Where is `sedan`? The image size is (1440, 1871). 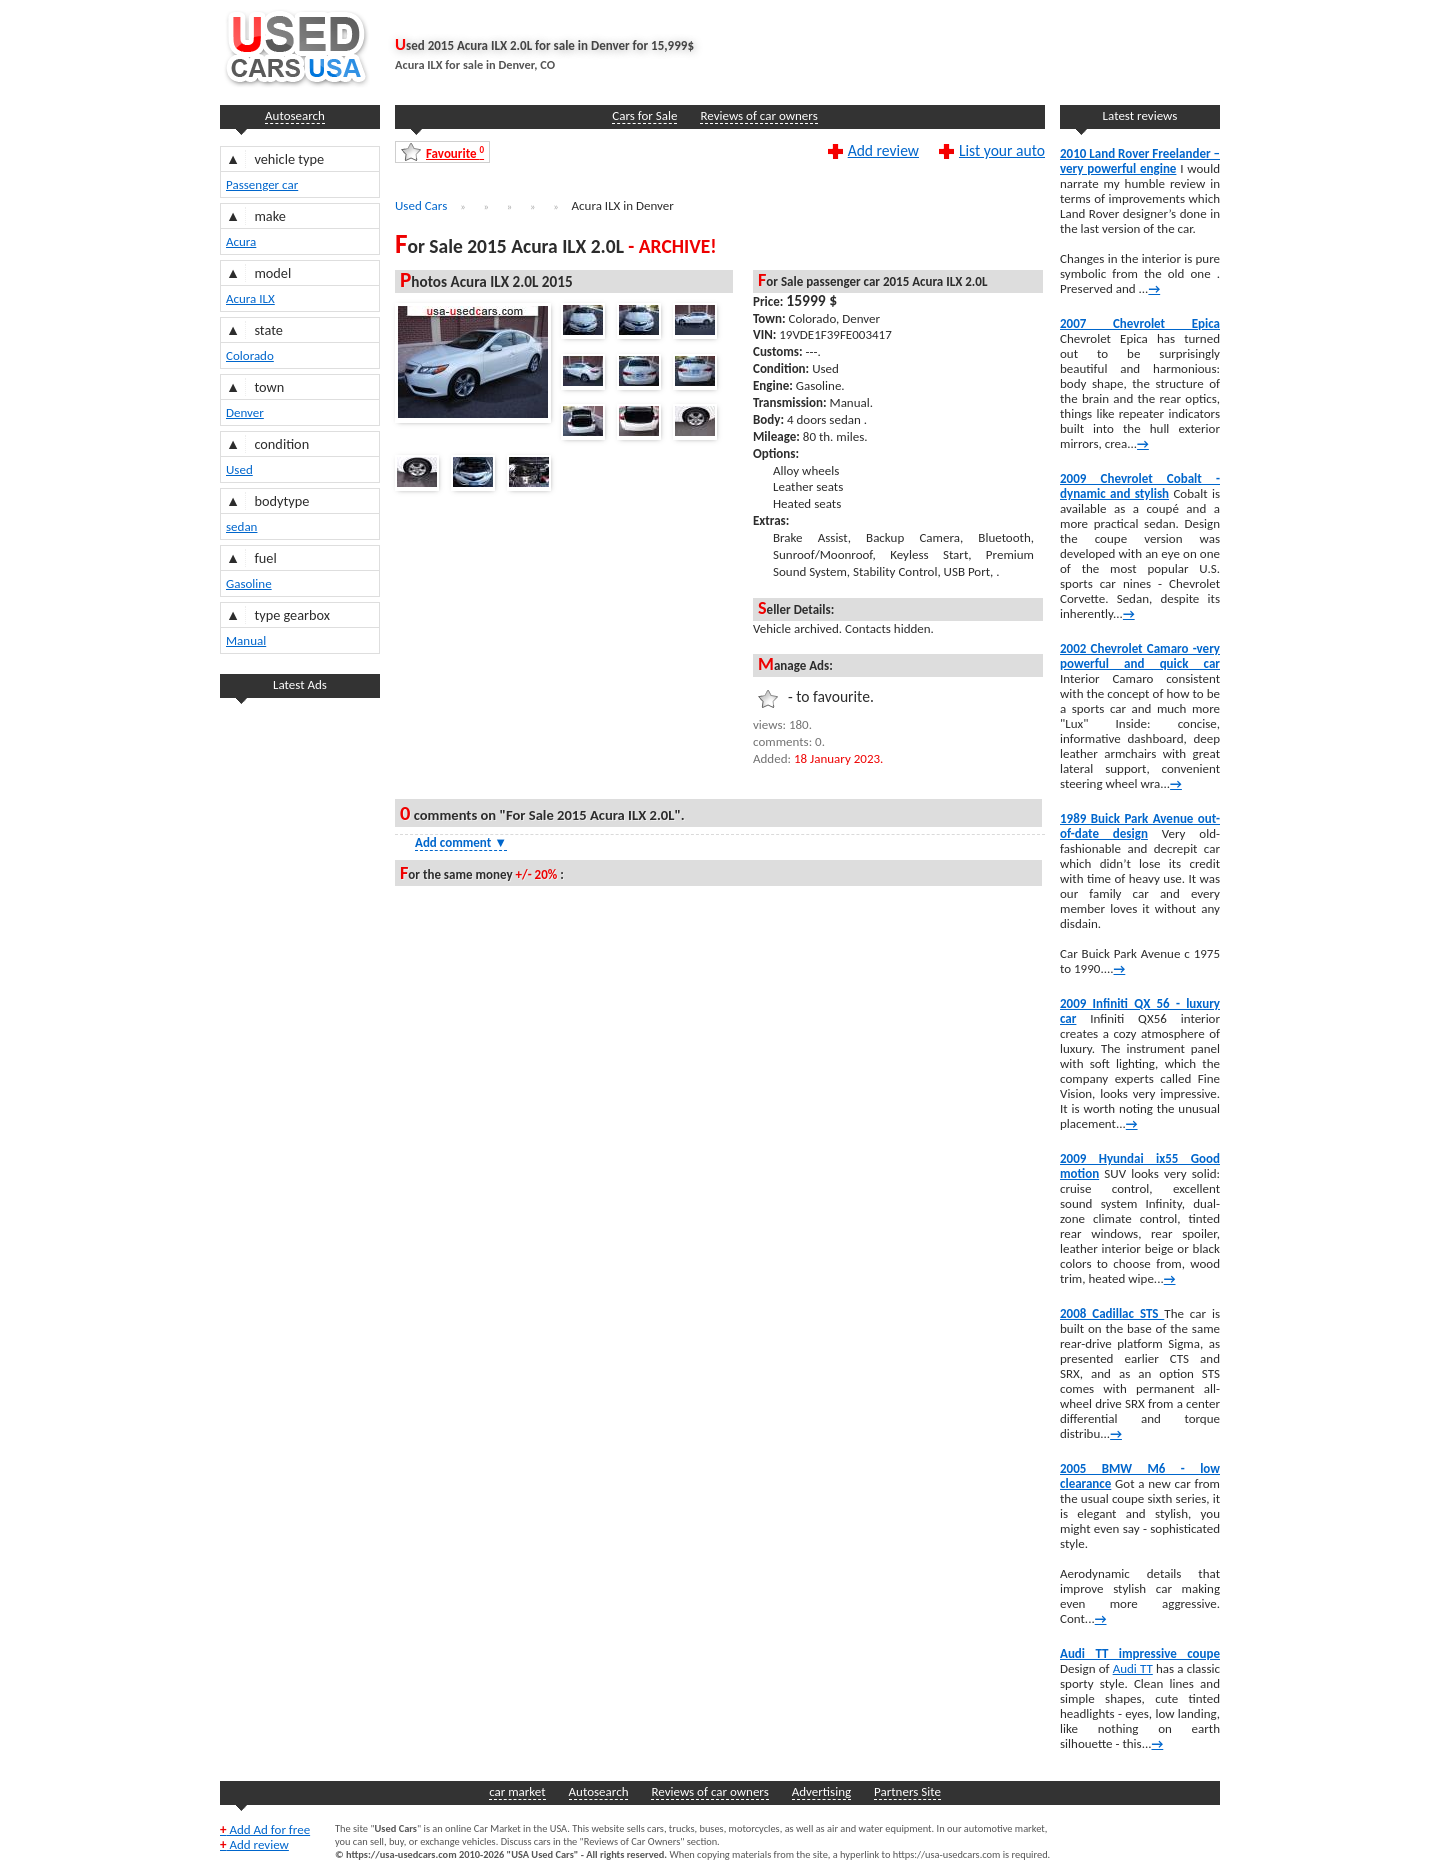
sedan is located at coordinates (241, 526).